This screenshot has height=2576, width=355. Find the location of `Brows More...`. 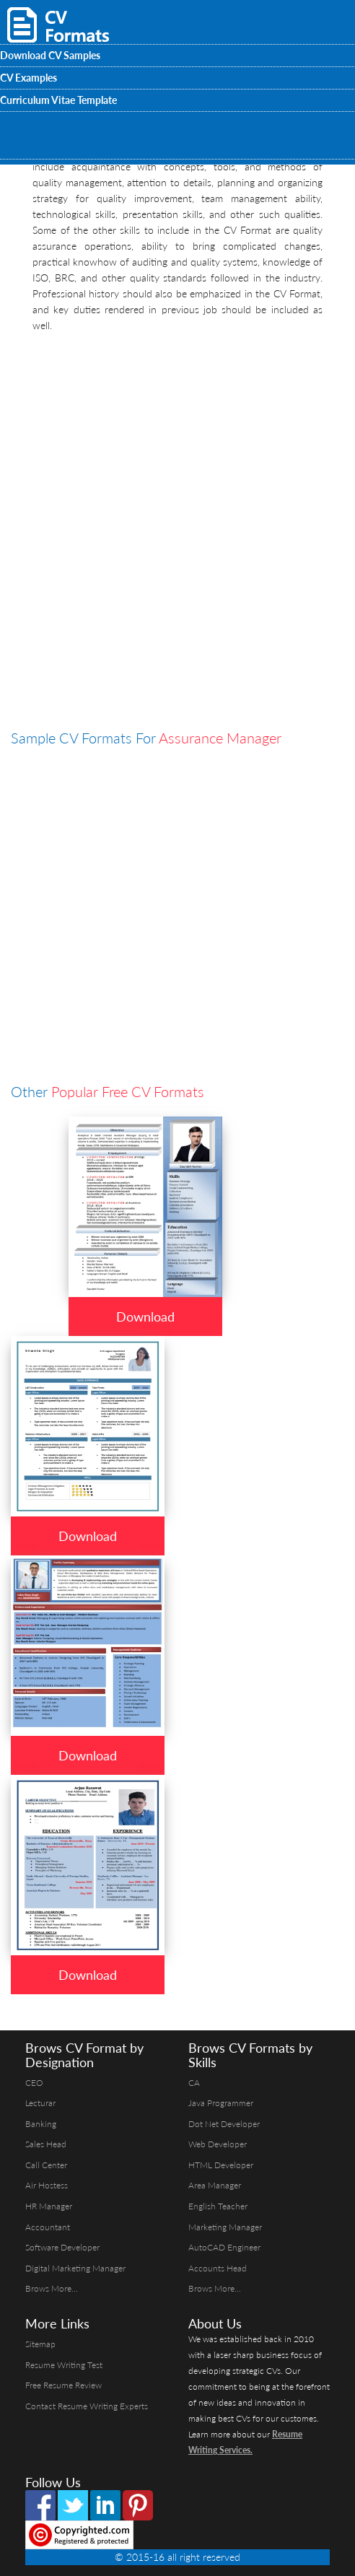

Brows More... is located at coordinates (51, 2288).